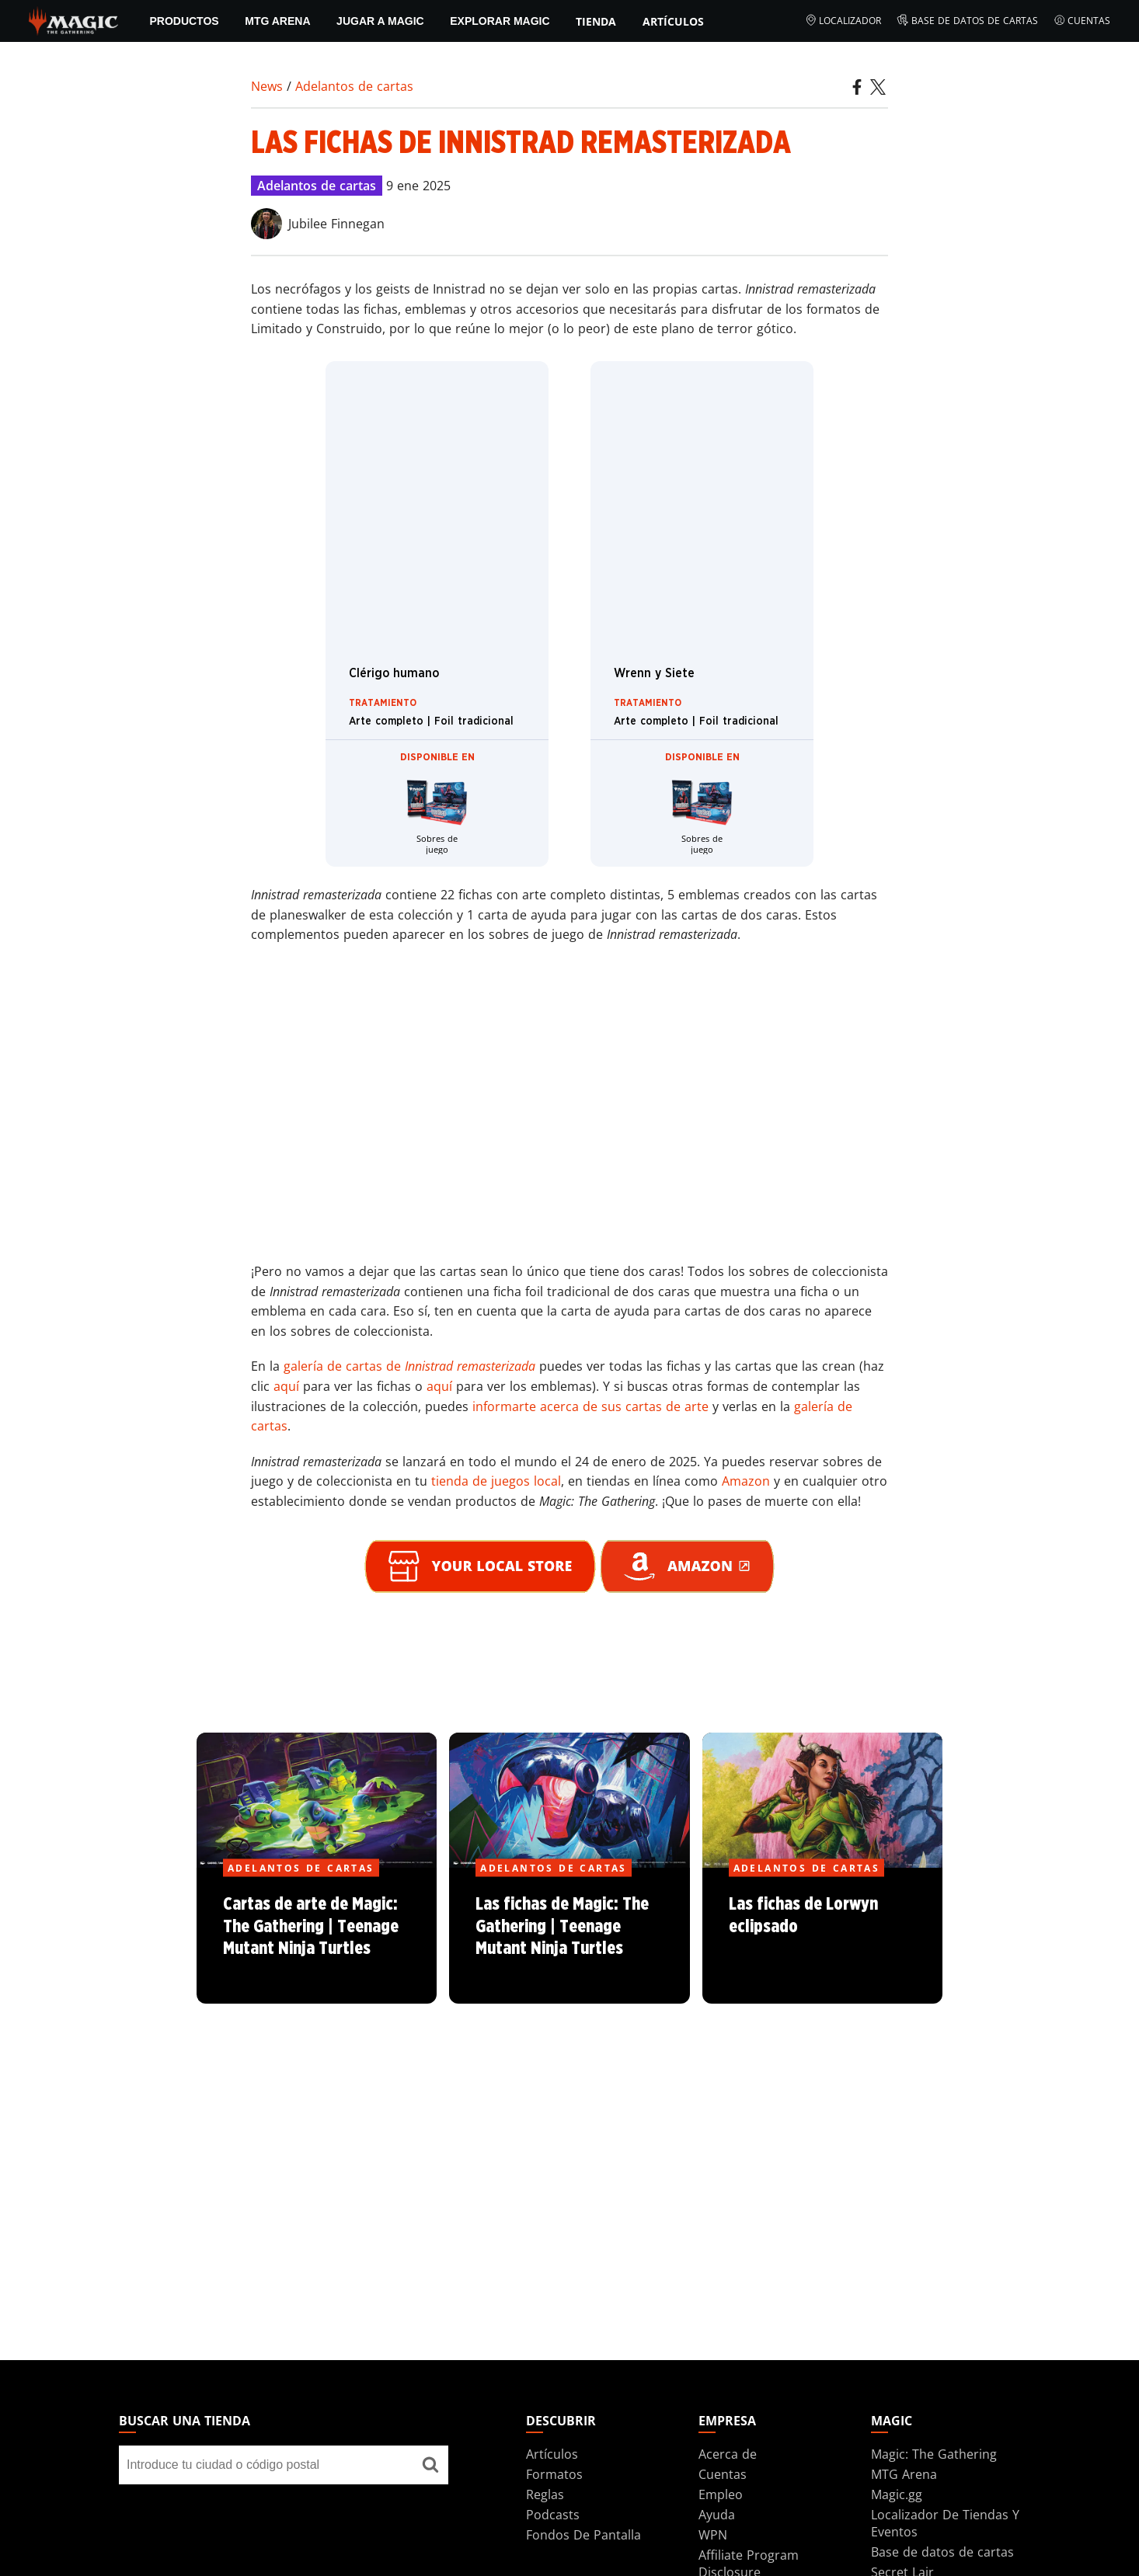  Describe the element at coordinates (354, 86) in the screenshot. I see `Adelantos de cartas` at that location.